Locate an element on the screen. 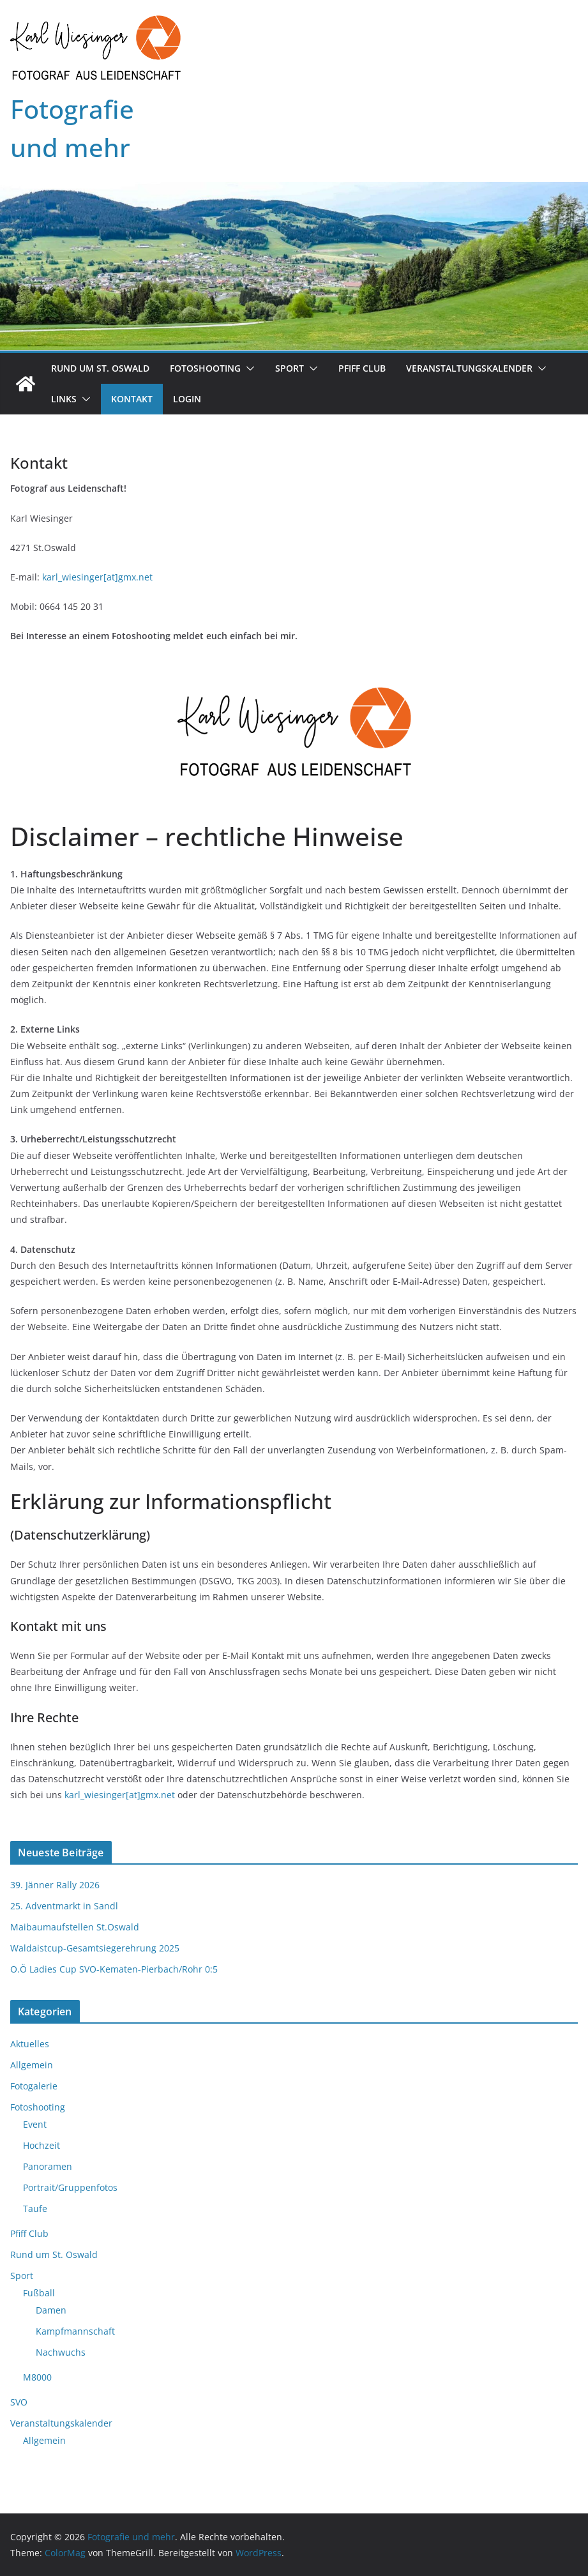 The height and width of the screenshot is (2576, 588). SVO is located at coordinates (18, 2402).